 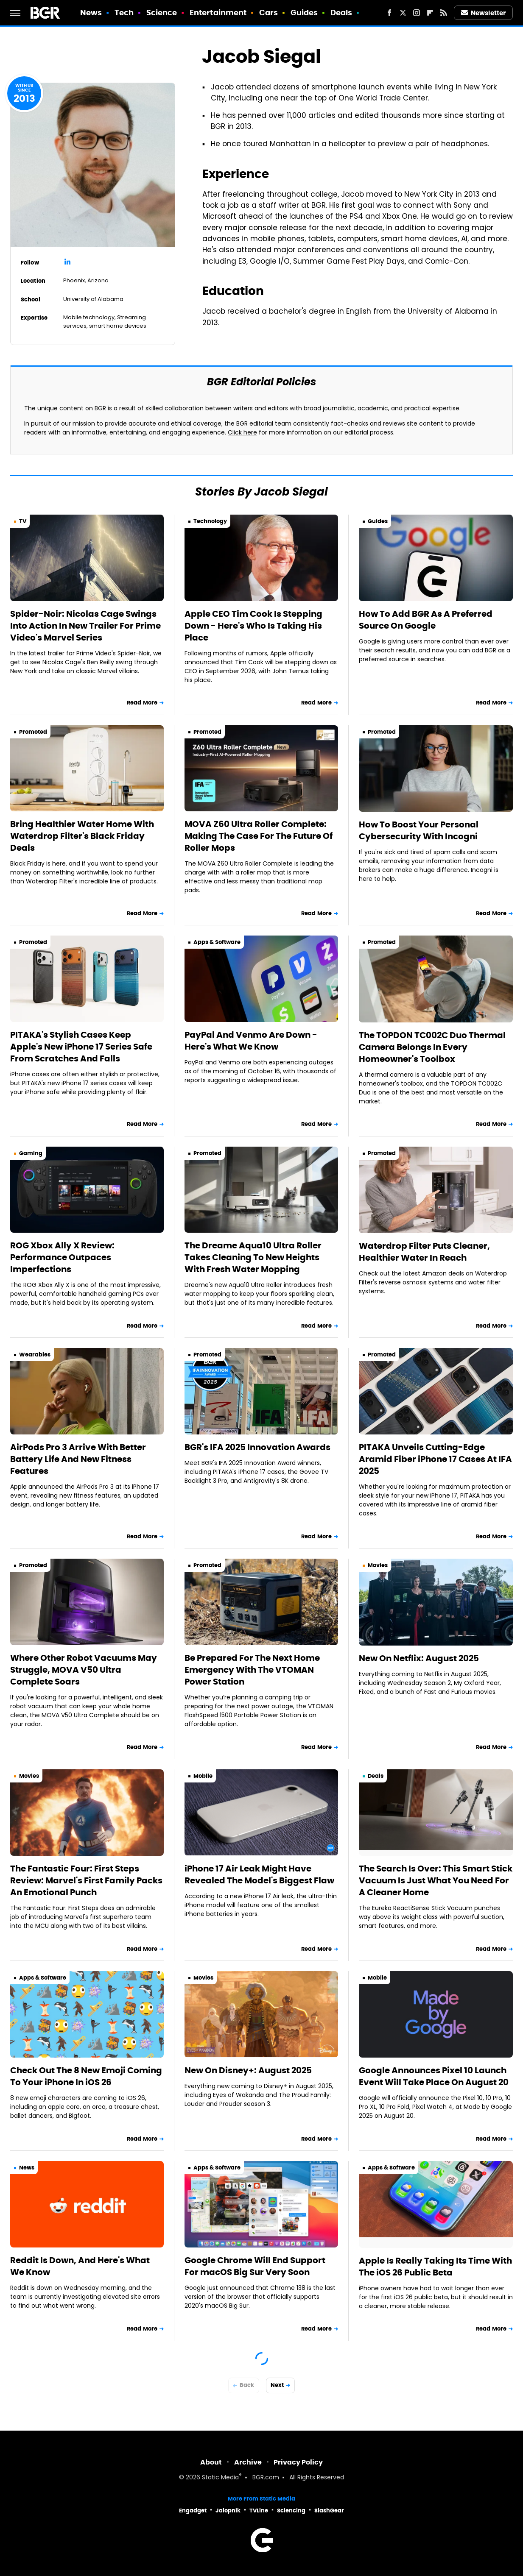 I want to click on Apps & Software, so click(x=217, y=942).